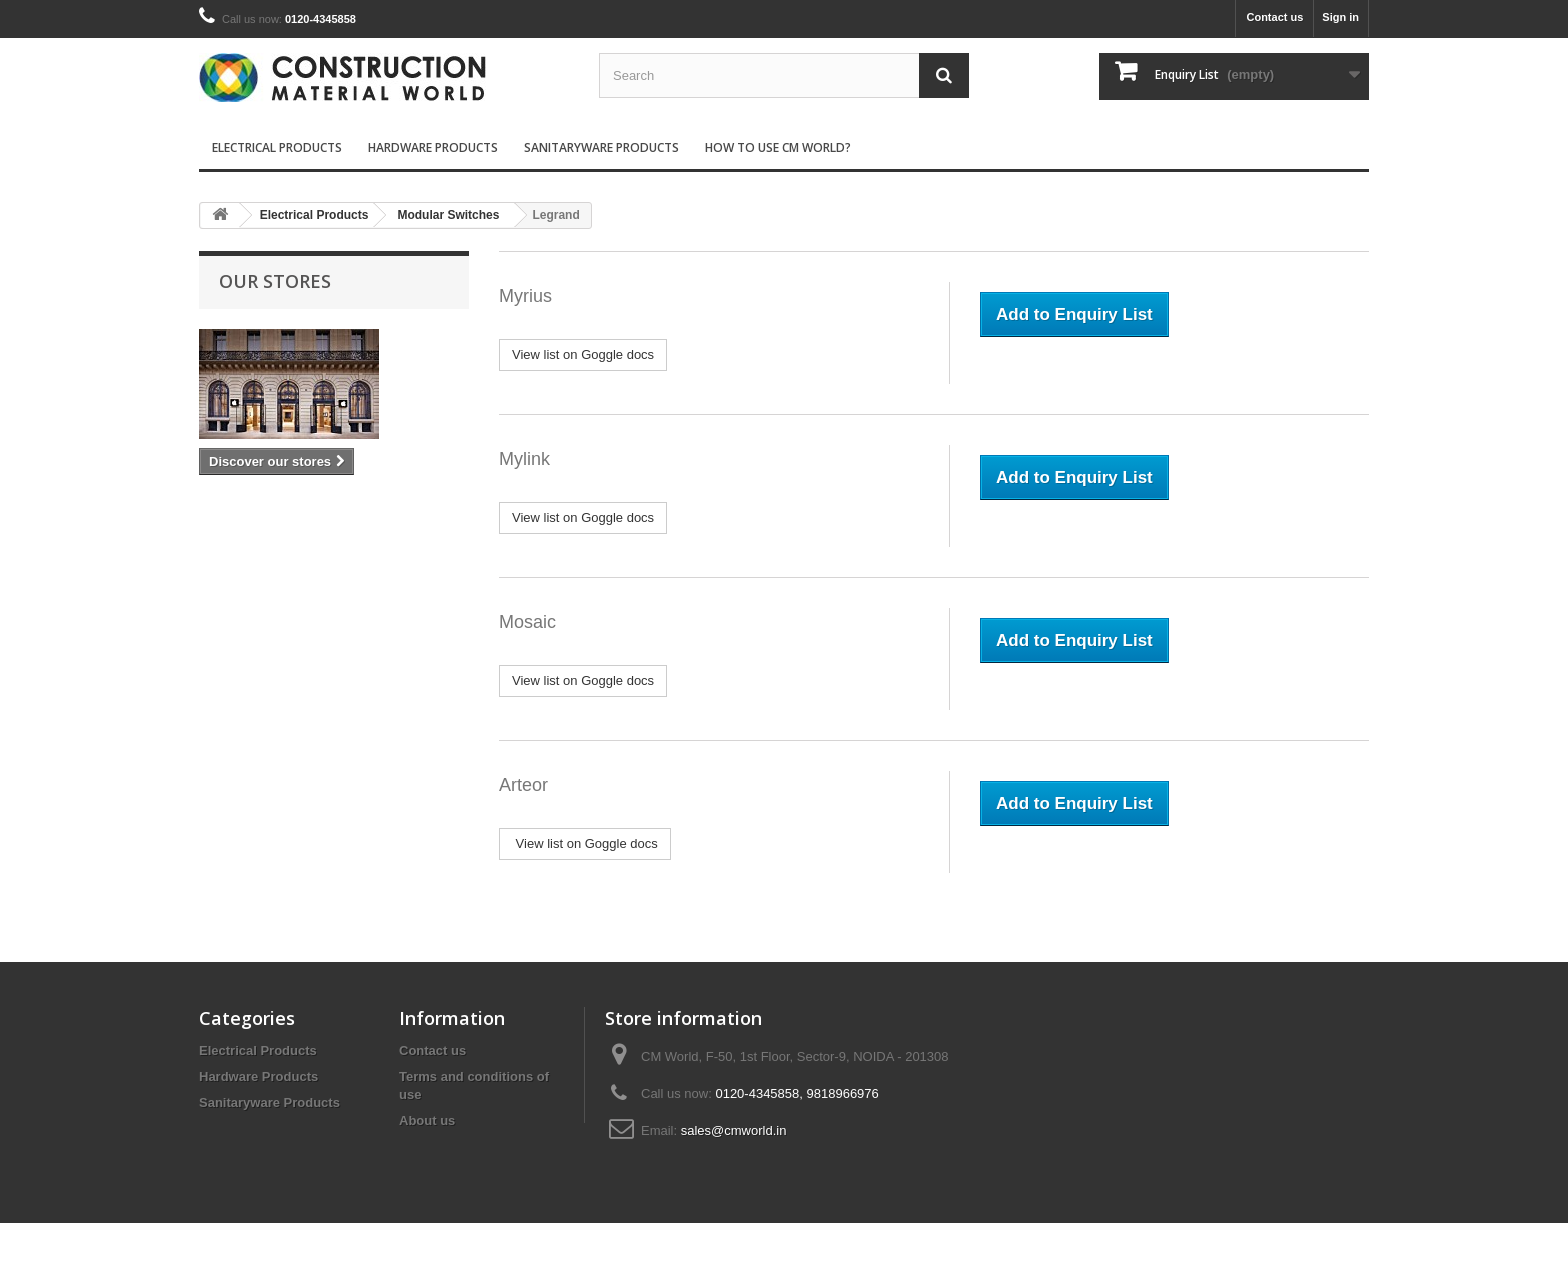 The image size is (1568, 1262). Describe the element at coordinates (778, 147) in the screenshot. I see `How to use CM World?` at that location.